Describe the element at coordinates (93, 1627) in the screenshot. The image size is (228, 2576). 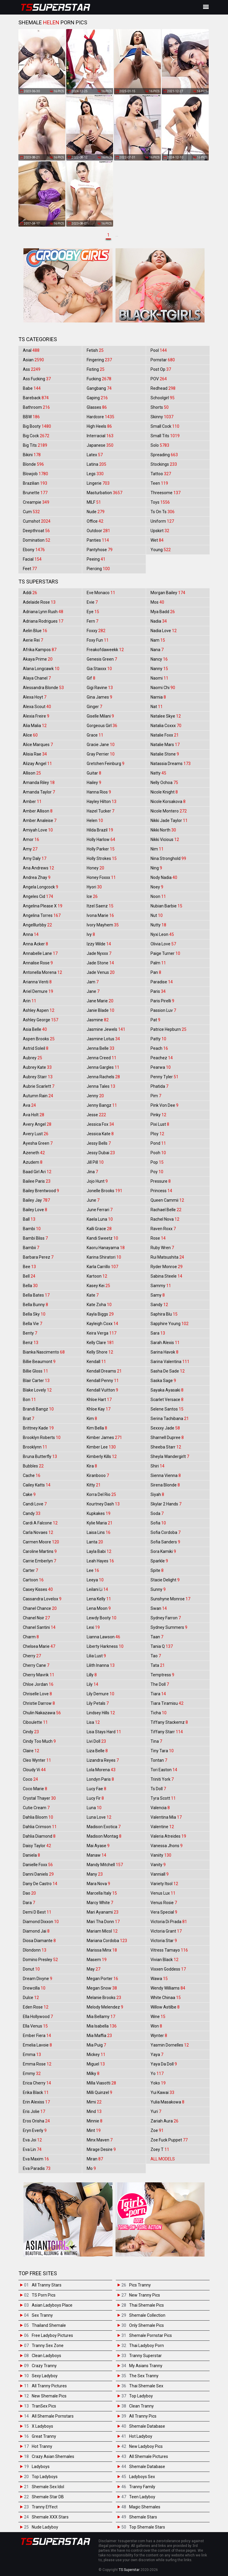
I see `Lexi` at that location.